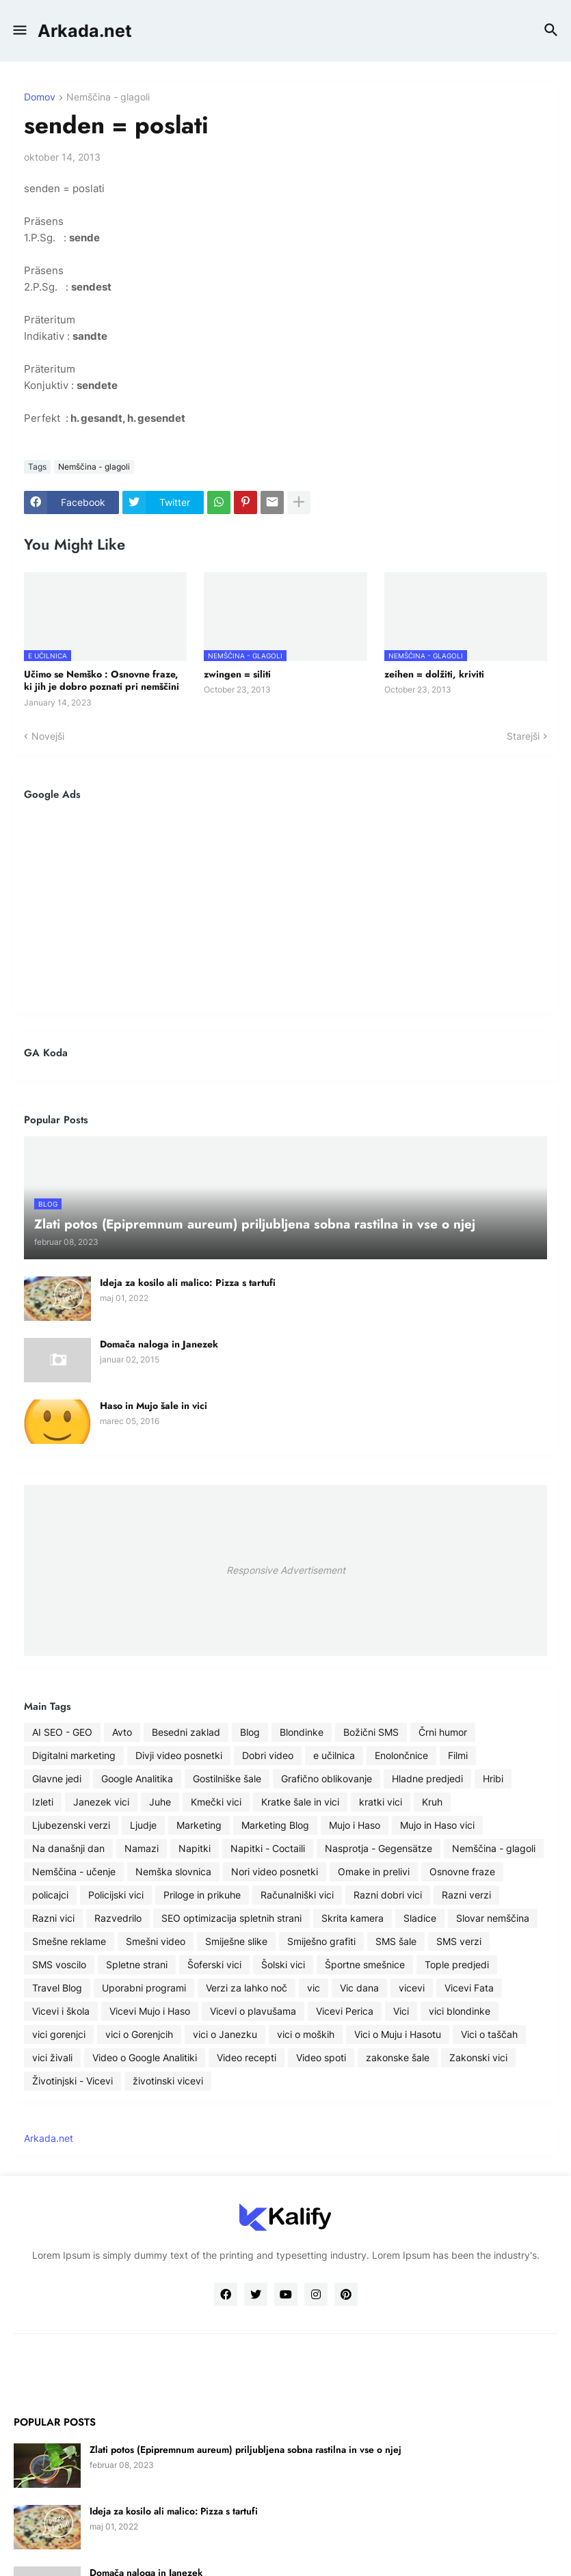 This screenshot has width=571, height=2576. I want to click on Ljubezenski verzi, so click(71, 1825).